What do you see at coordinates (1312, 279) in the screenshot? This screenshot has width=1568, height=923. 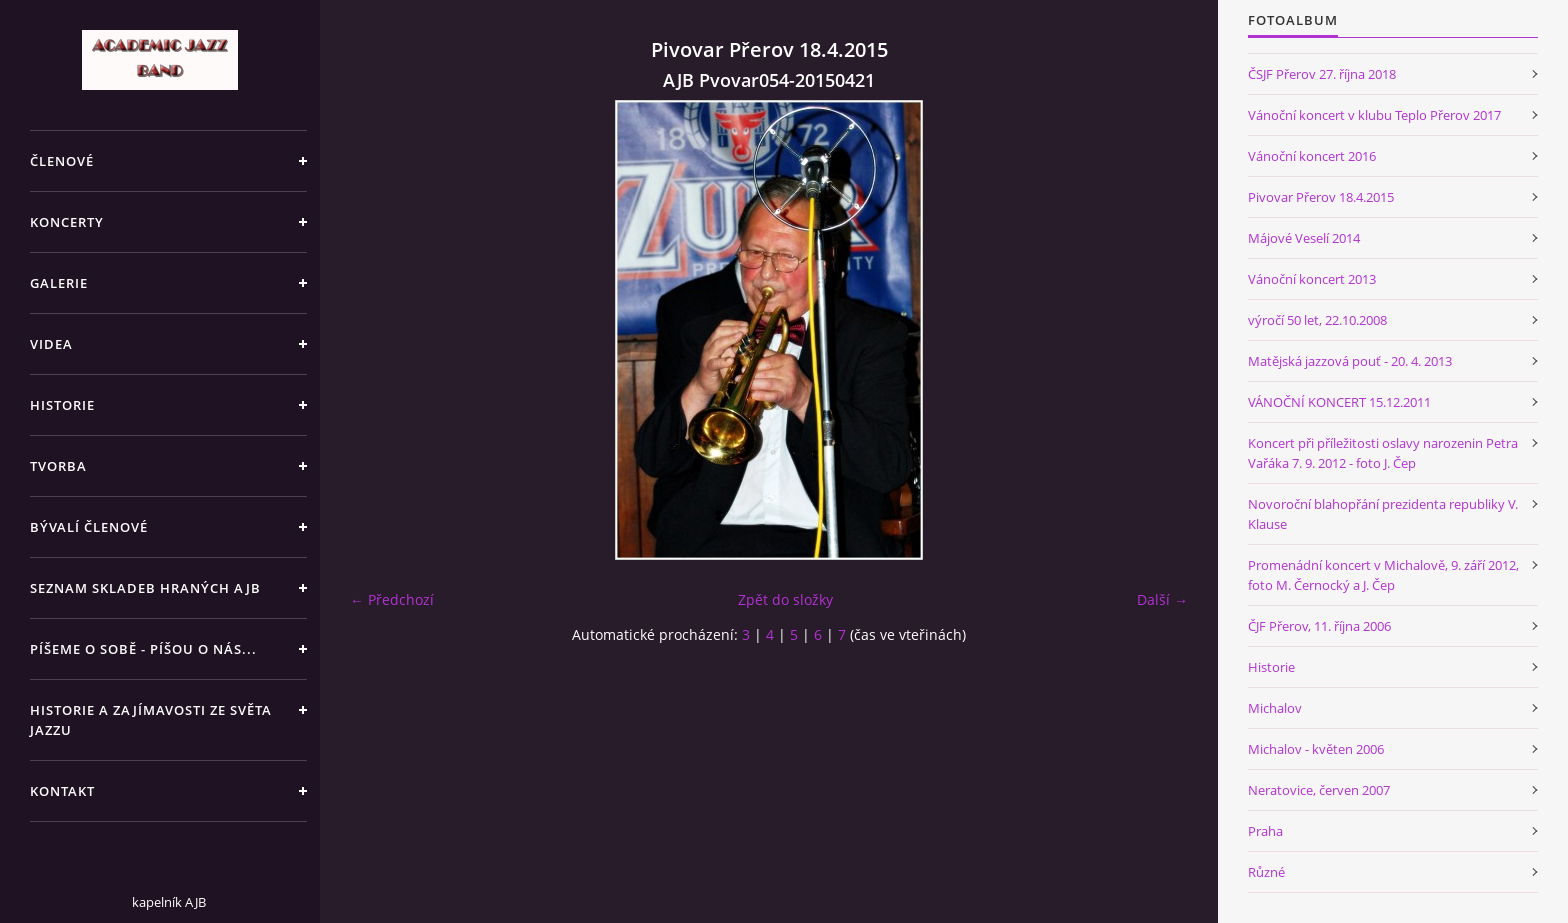 I see `Vánoční koncert 2013` at bounding box center [1312, 279].